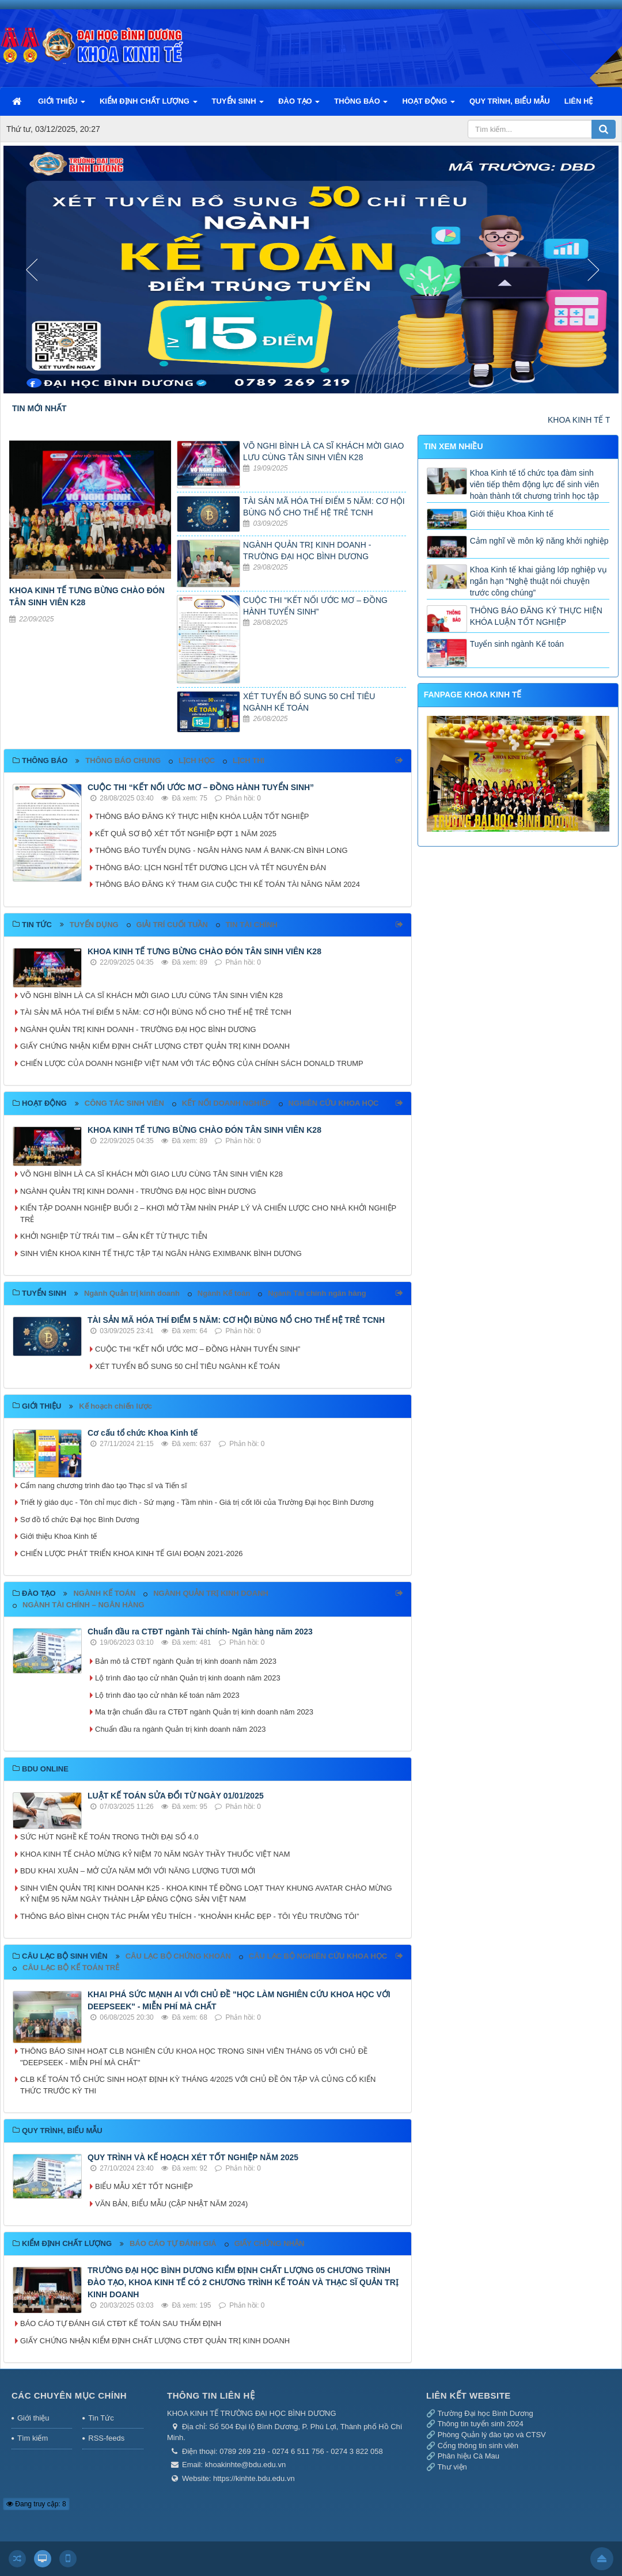 Image resolution: width=622 pixels, height=2576 pixels. I want to click on Bản mô tả CTĐT ngành Quản trị kinh doanh năm 2023, so click(185, 1661).